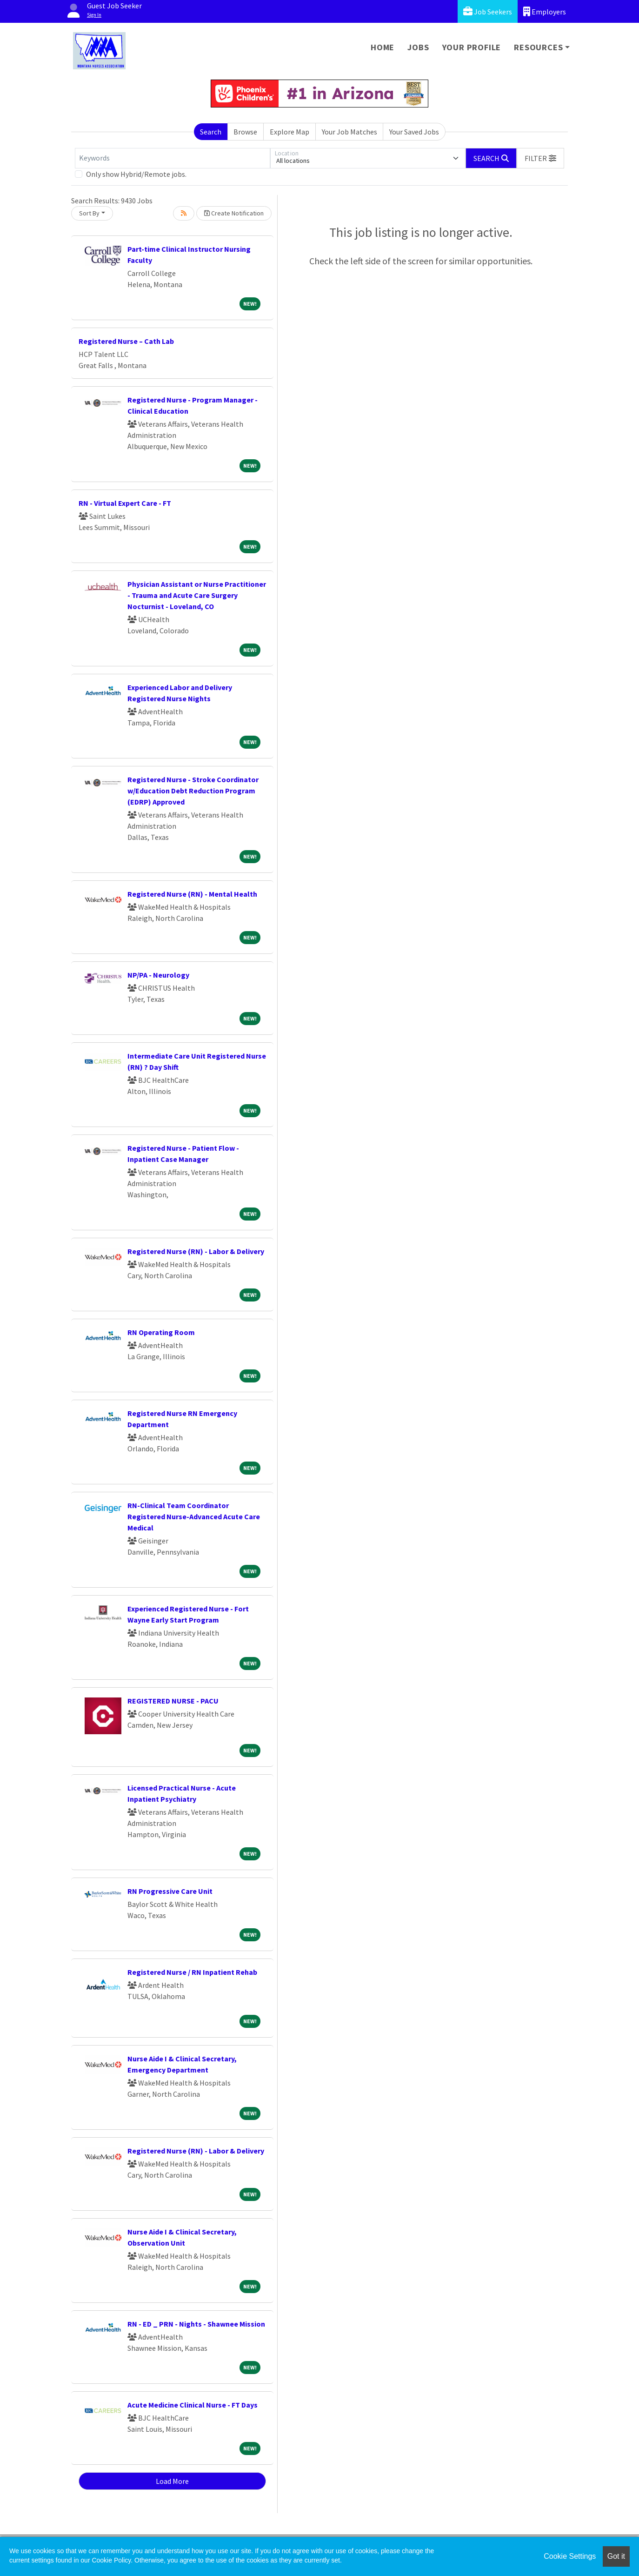 The image size is (639, 2576). Describe the element at coordinates (170, 1891) in the screenshot. I see `RN Progressive Care Unit` at that location.